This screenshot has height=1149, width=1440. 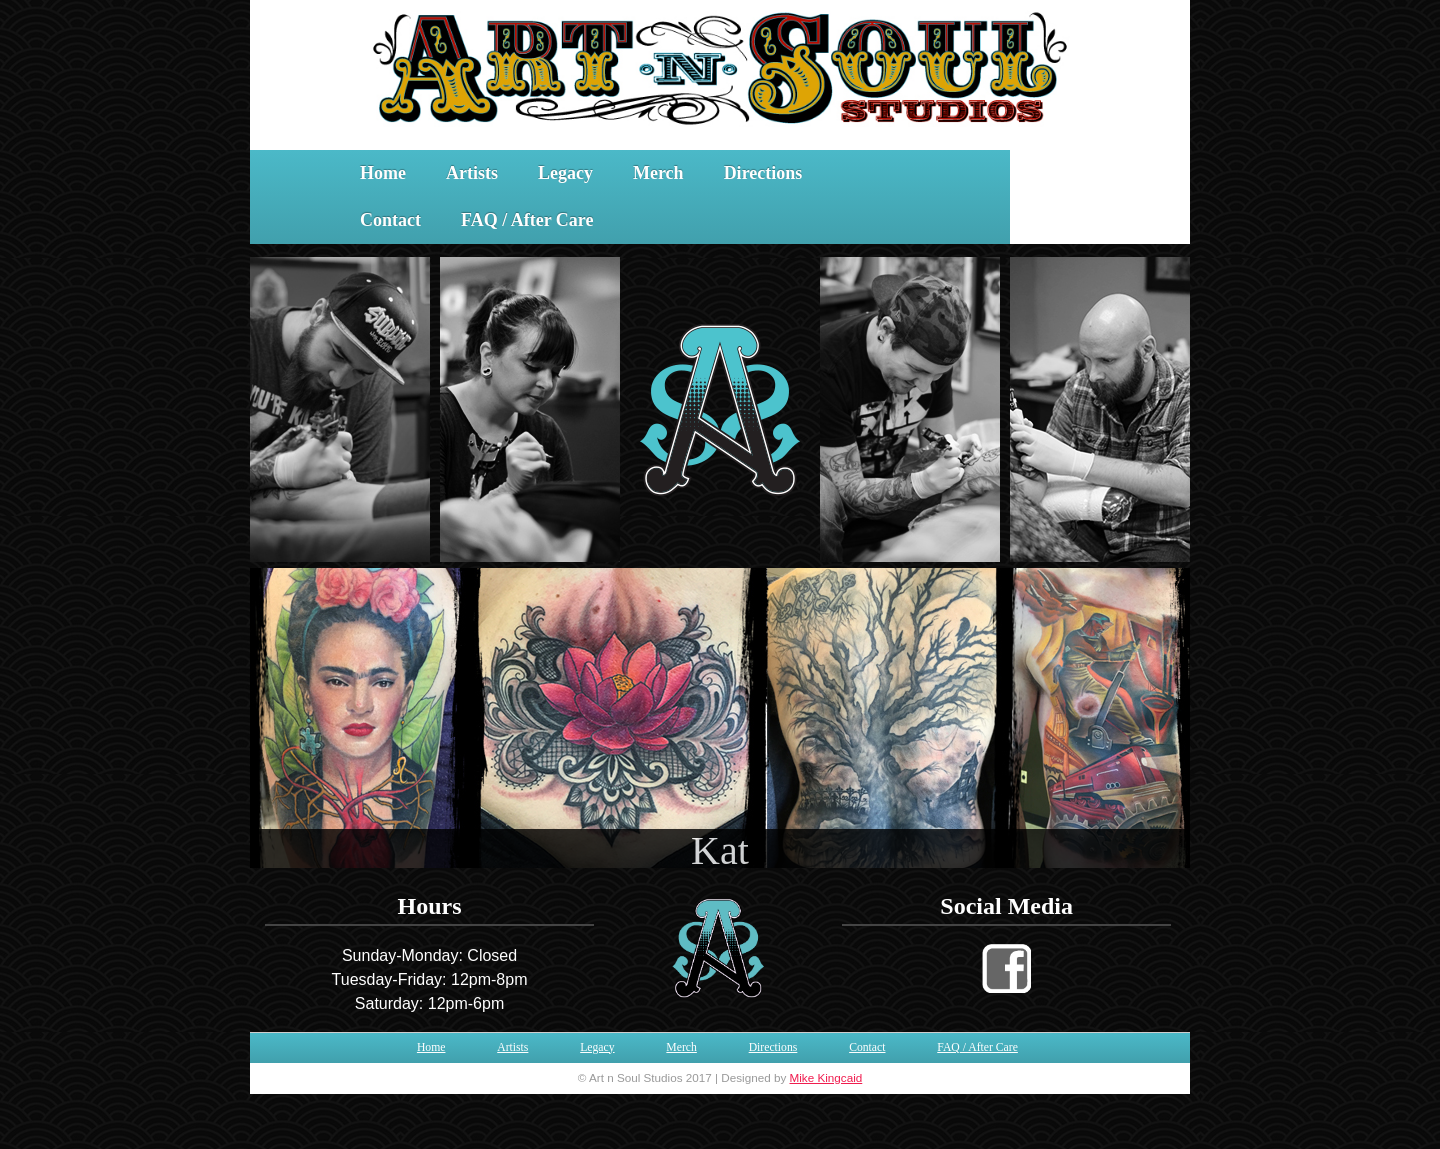 I want to click on Merch, so click(x=658, y=173).